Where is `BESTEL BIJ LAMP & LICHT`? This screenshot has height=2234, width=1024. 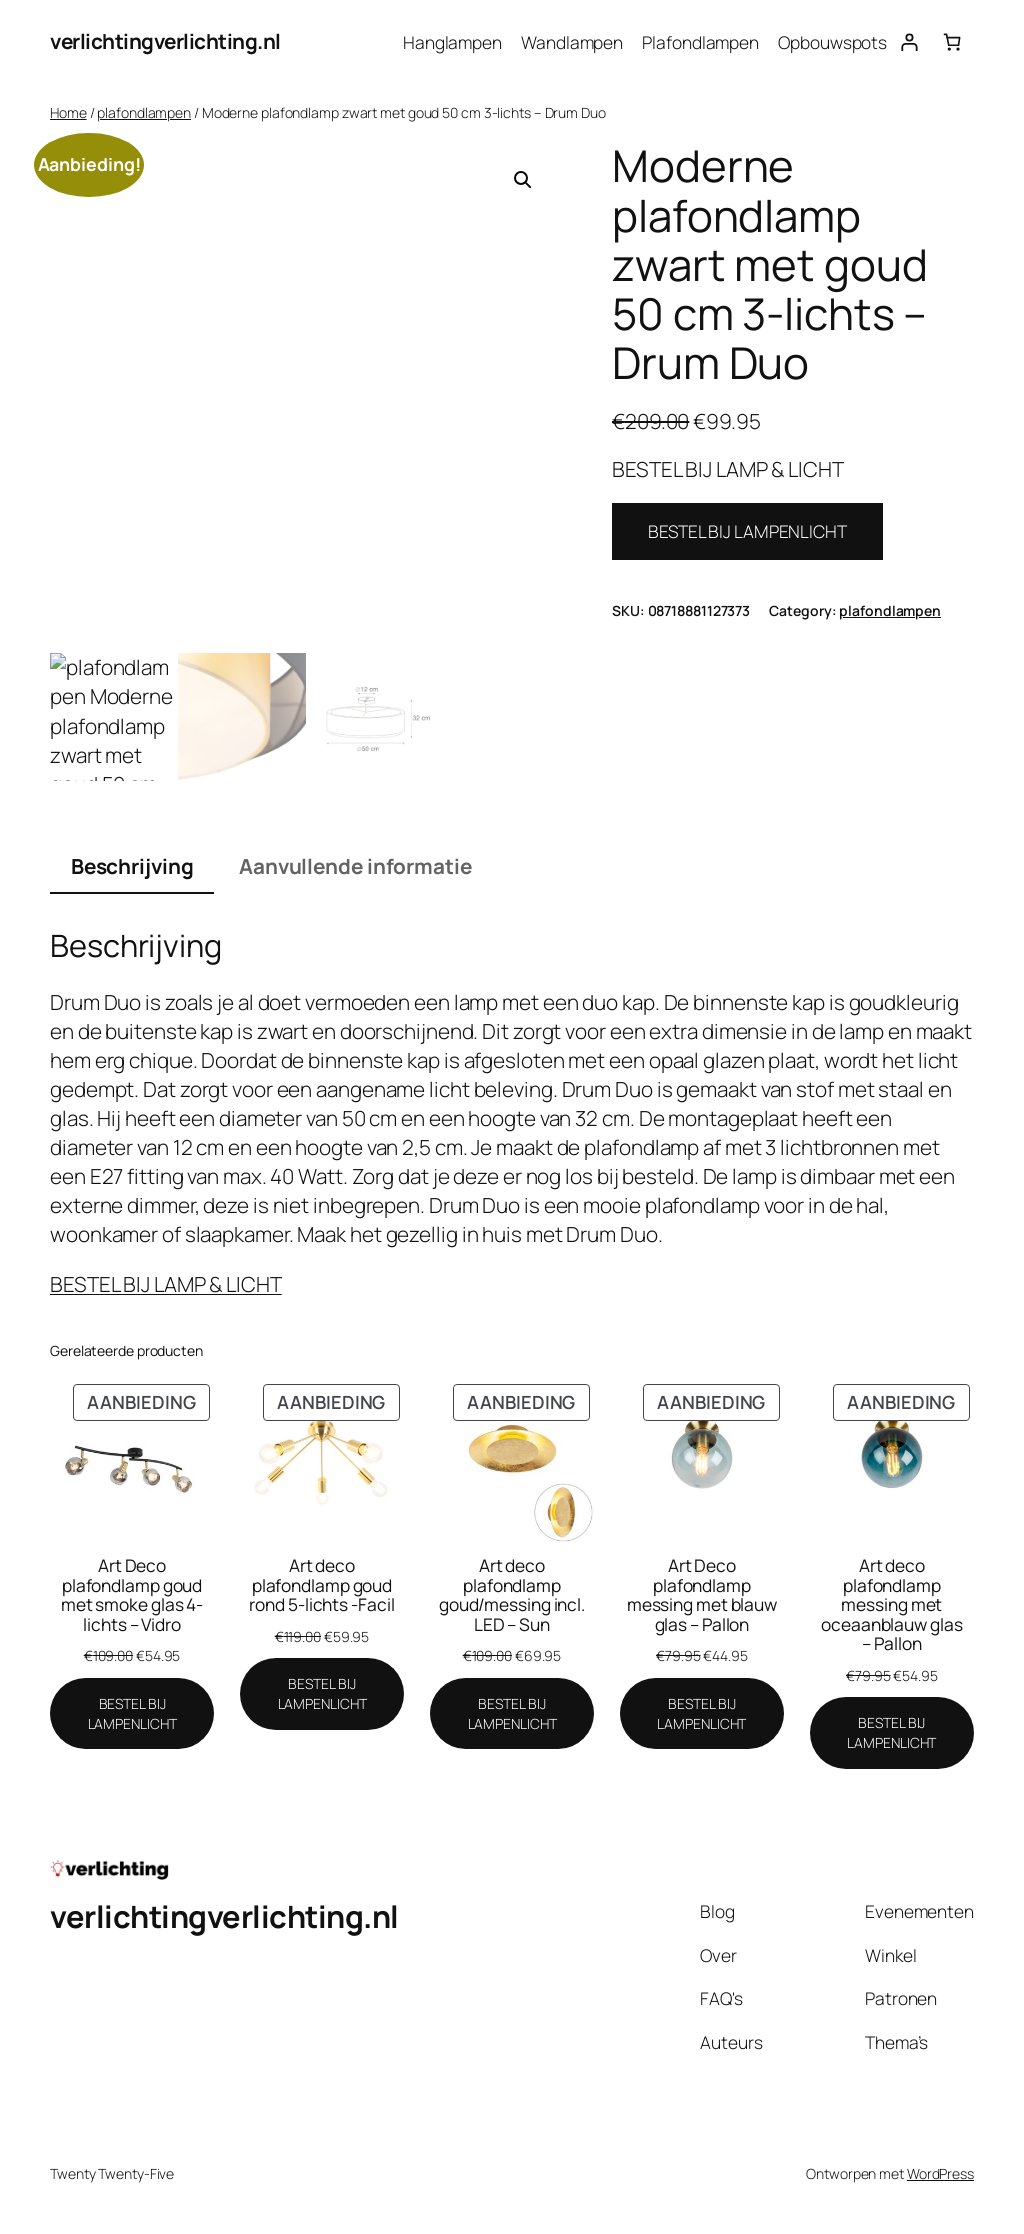
BESTEL BIJ LAMP & LICHT is located at coordinates (166, 1284).